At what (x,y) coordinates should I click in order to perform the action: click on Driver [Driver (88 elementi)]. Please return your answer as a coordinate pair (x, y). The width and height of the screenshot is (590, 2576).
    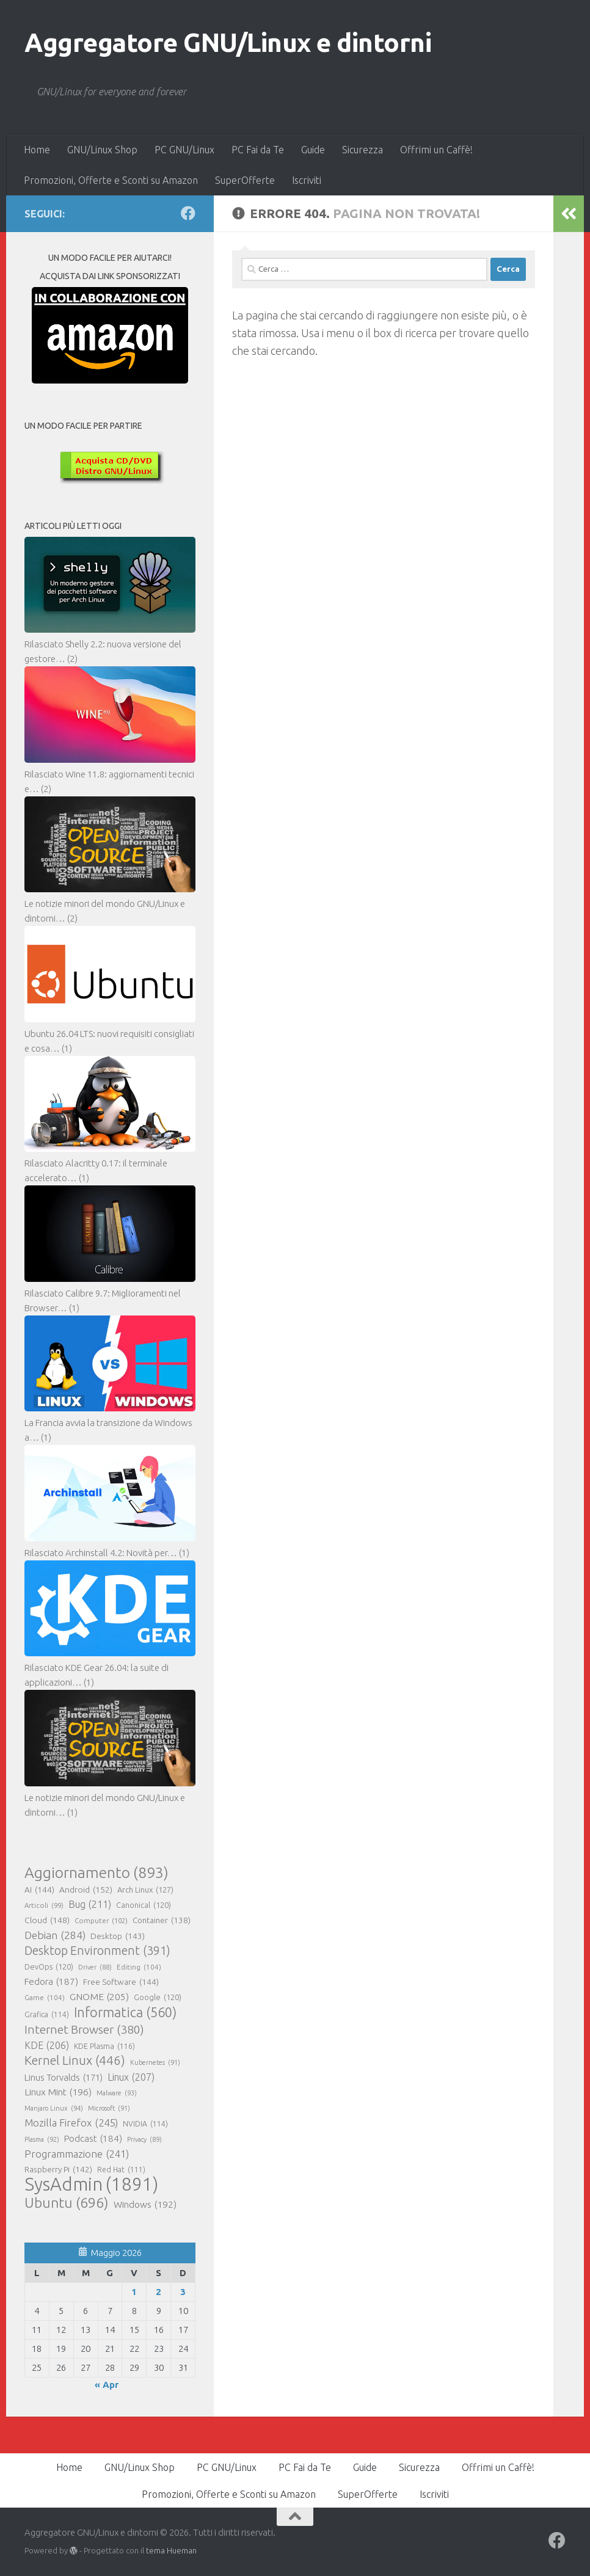
    Looking at the image, I should click on (95, 1967).